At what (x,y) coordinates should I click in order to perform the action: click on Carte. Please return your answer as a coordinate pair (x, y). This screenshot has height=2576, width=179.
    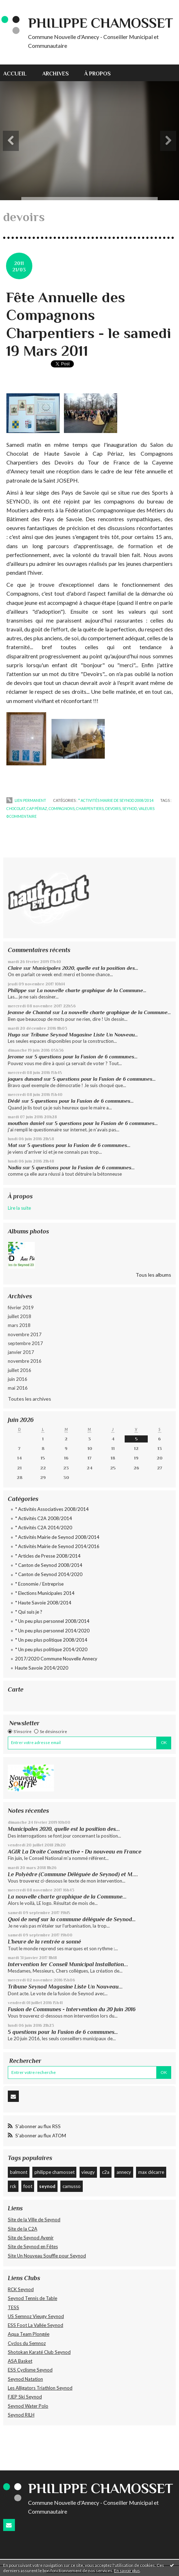
    Looking at the image, I should click on (15, 1689).